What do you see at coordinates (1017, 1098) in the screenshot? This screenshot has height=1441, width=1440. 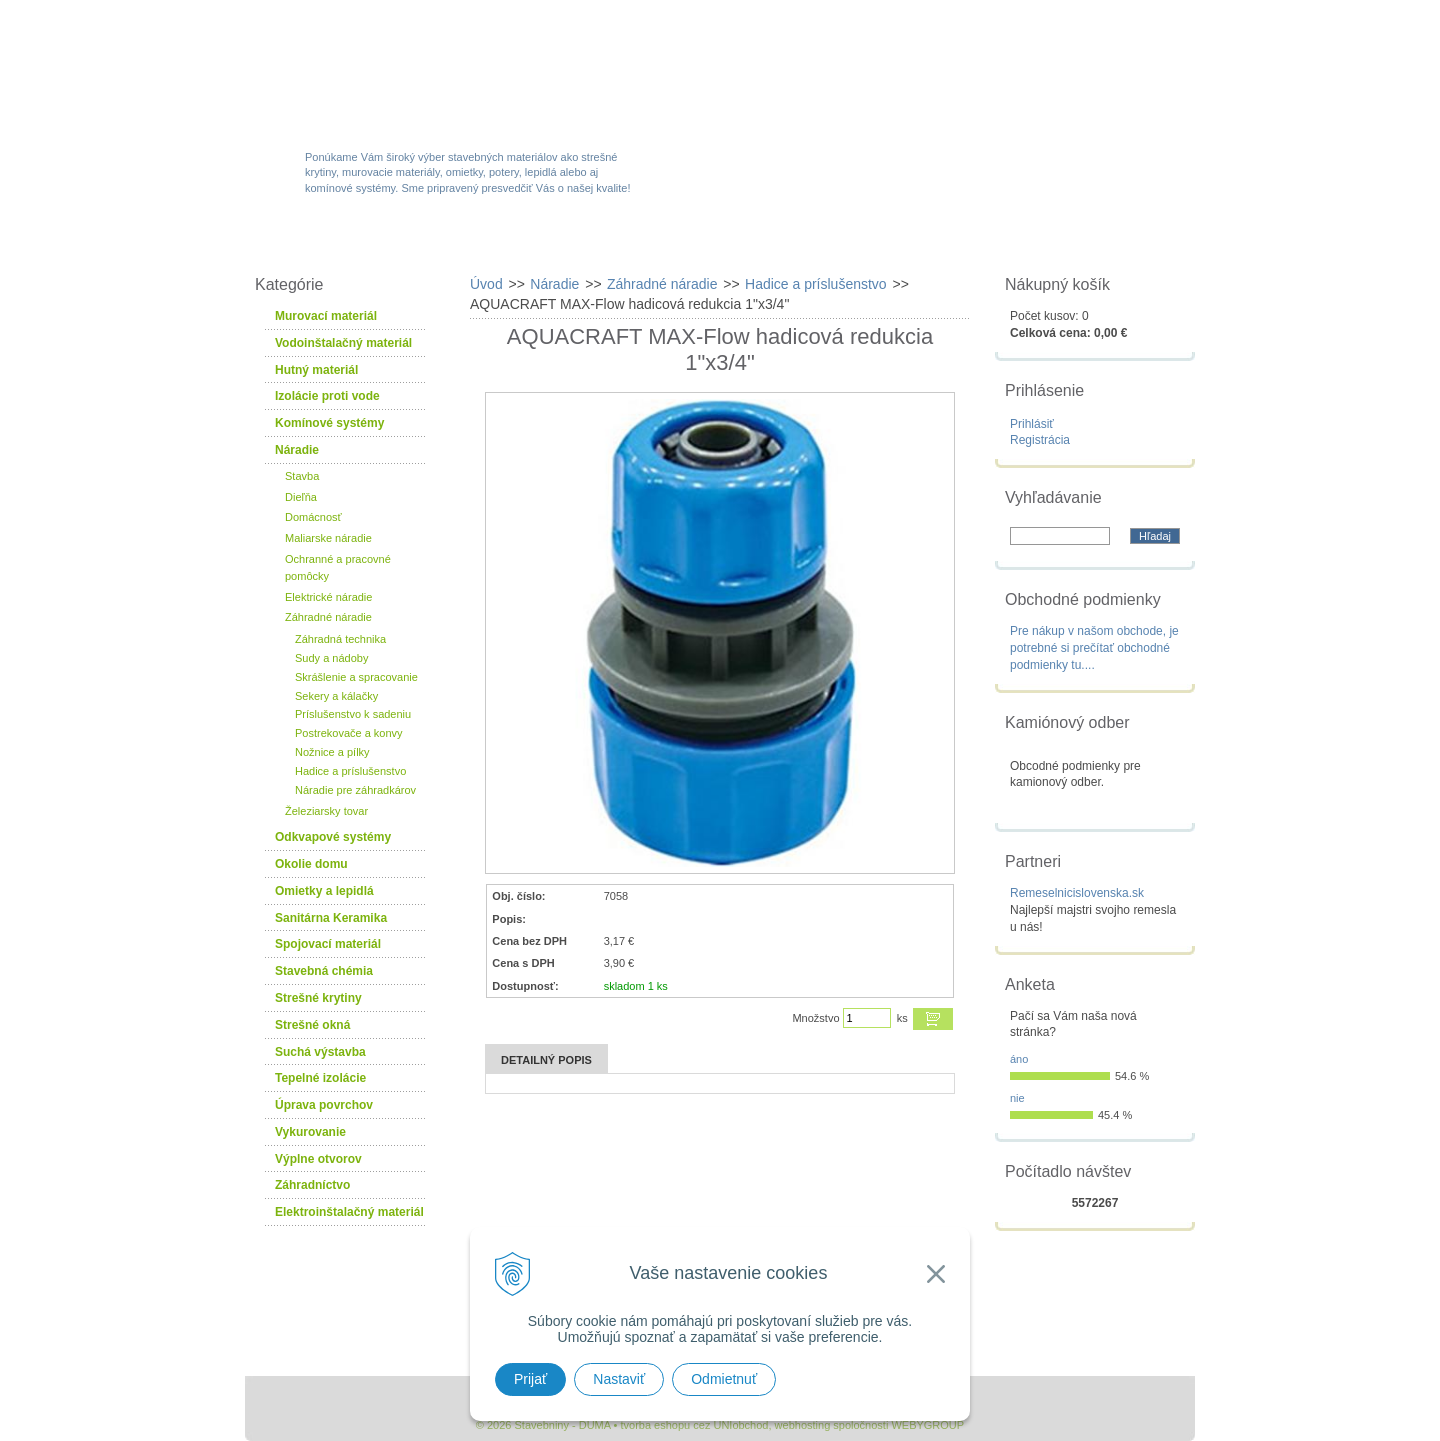 I see `nie` at bounding box center [1017, 1098].